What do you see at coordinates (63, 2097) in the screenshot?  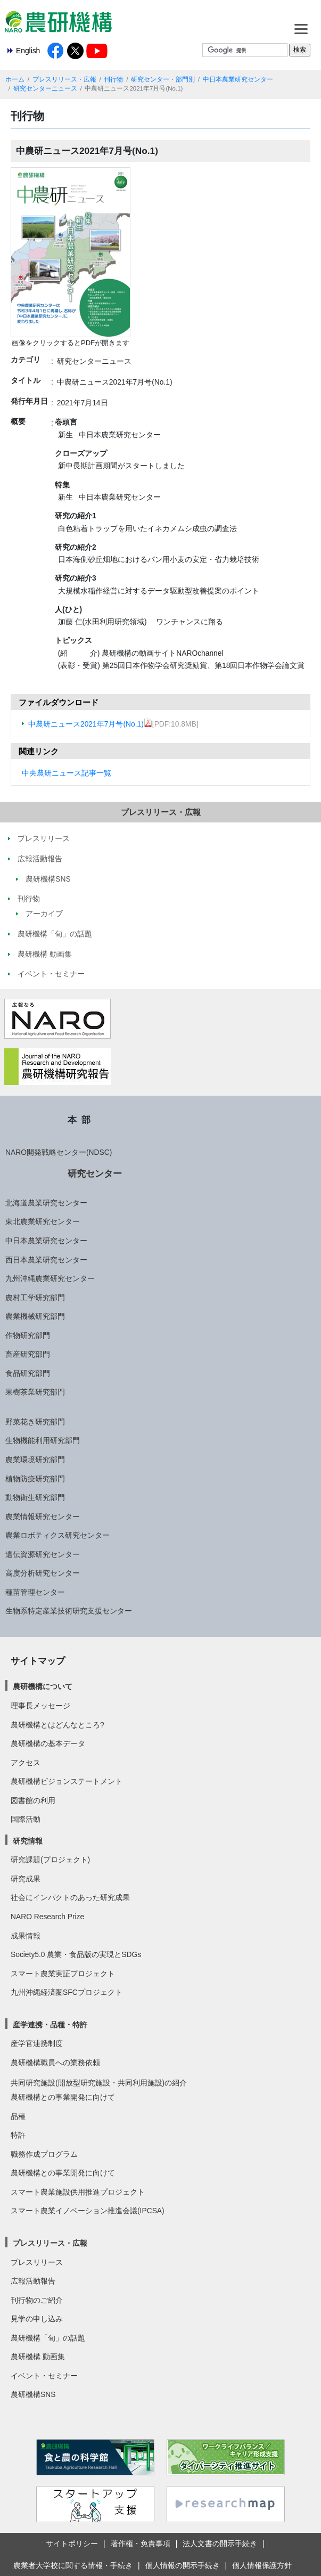 I see `農研機構との事業開発に向けて` at bounding box center [63, 2097].